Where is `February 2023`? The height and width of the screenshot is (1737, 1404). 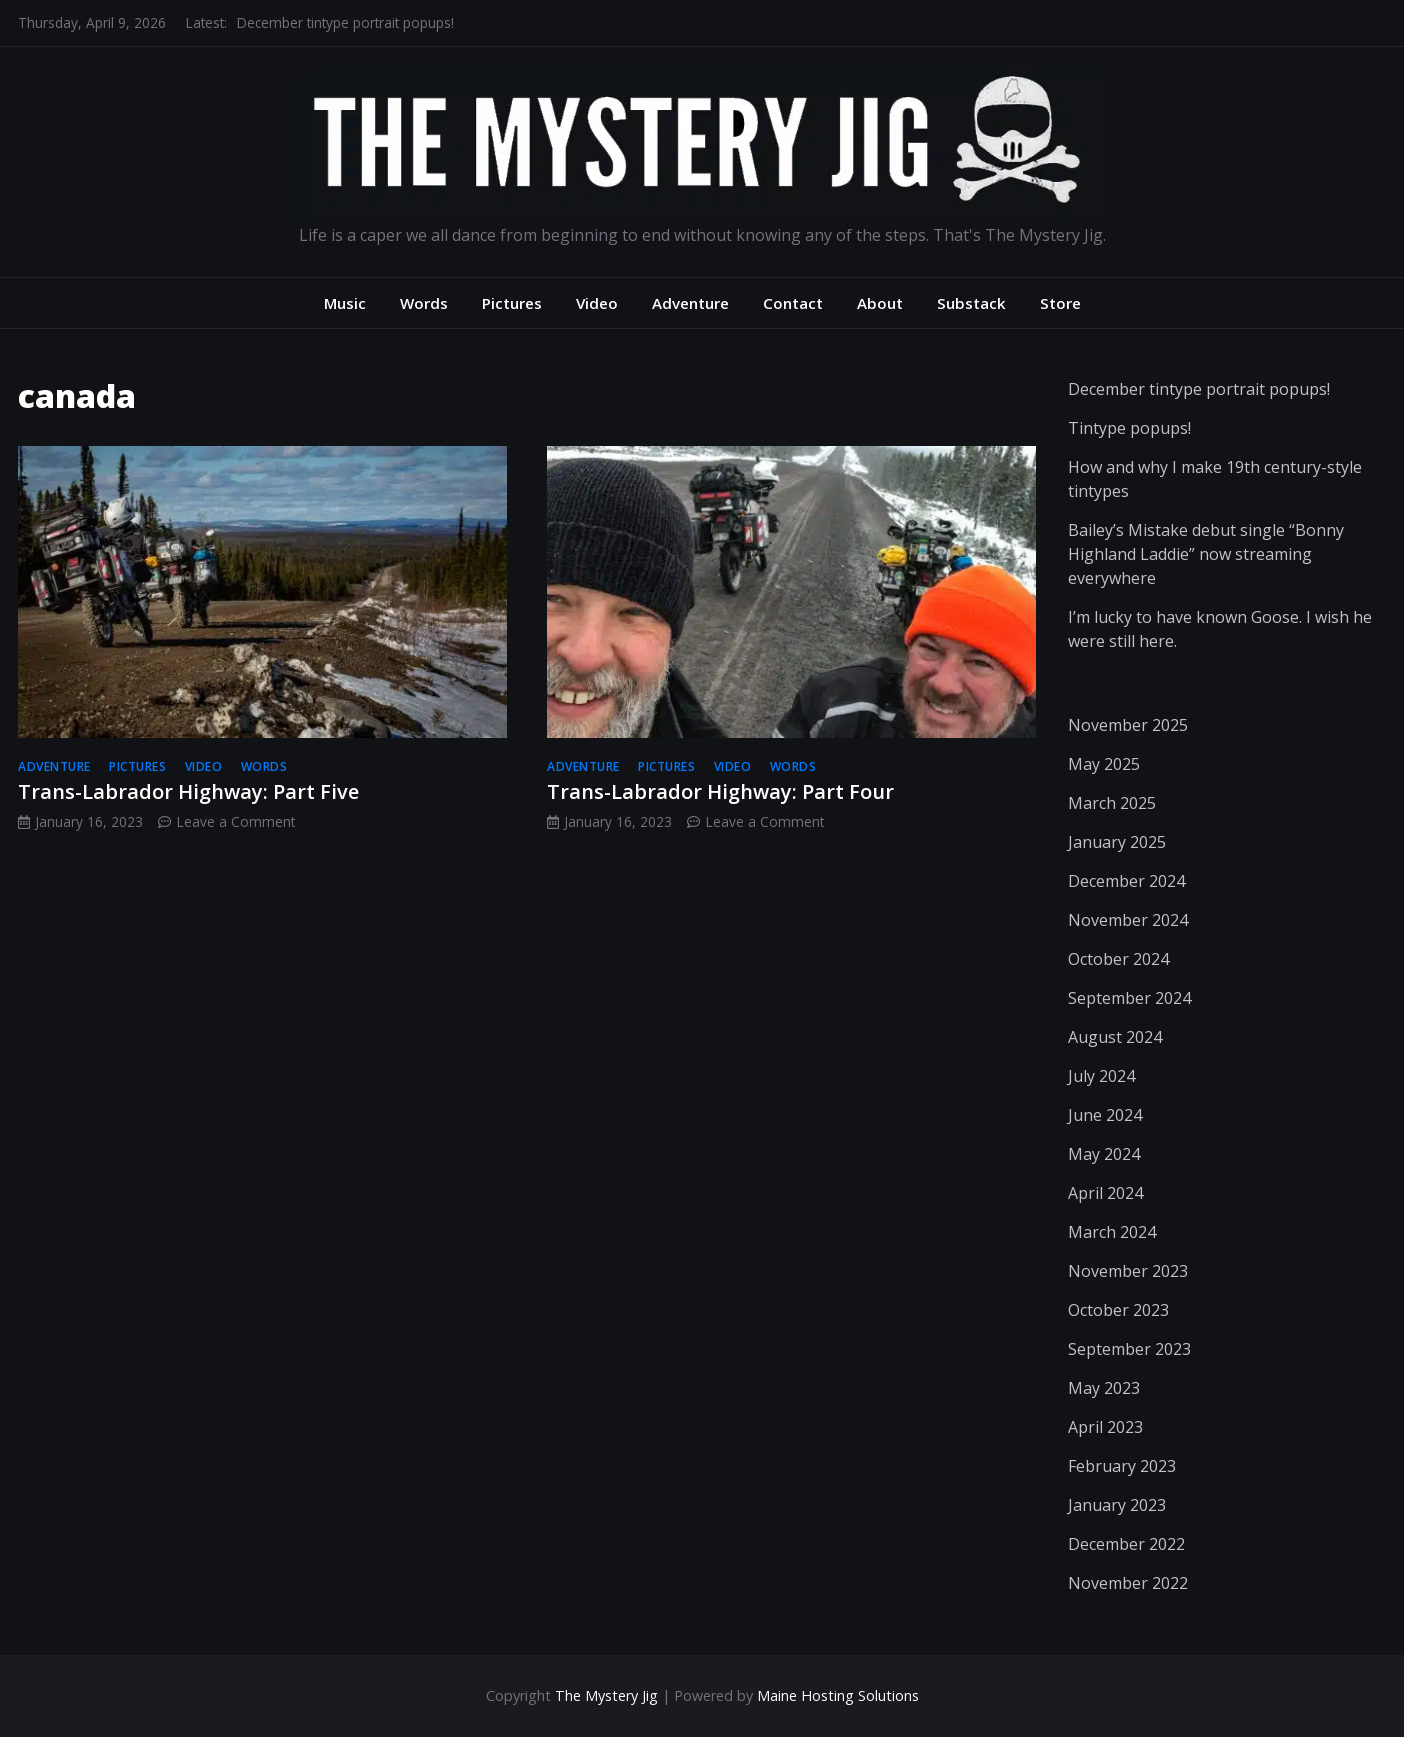
February 2023 is located at coordinates (1122, 1466).